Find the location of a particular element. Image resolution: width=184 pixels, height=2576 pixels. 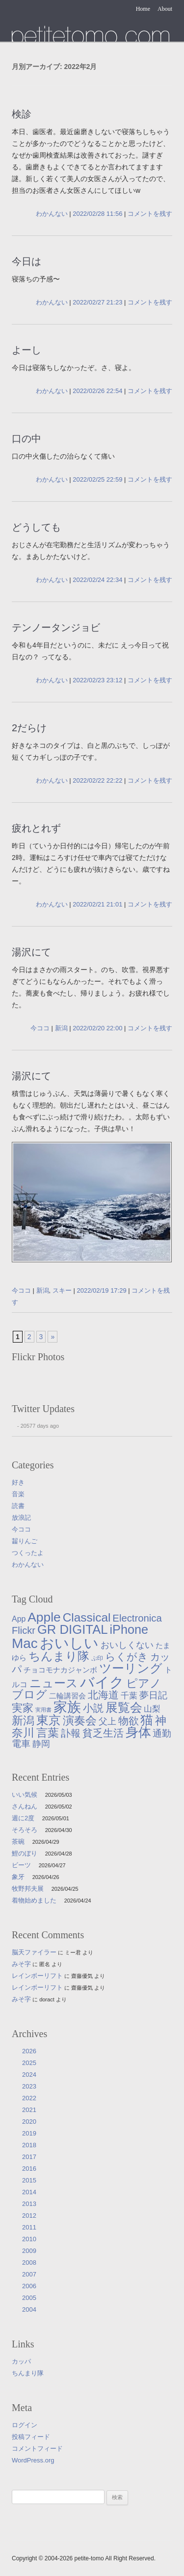

牧野邦夫展 is located at coordinates (28, 1888).